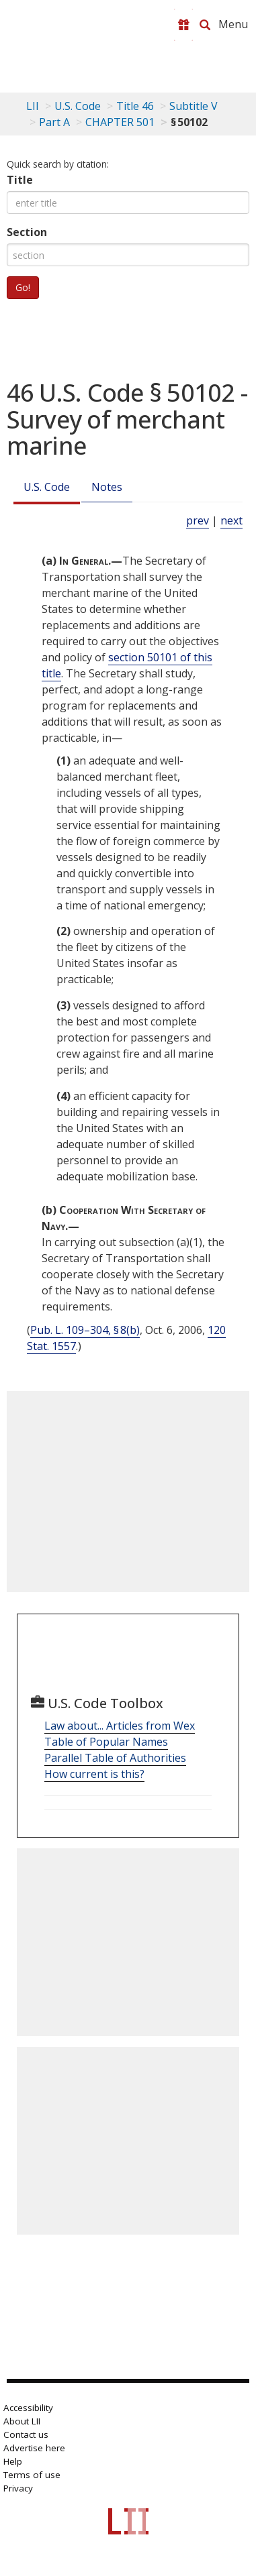  I want to click on Subtitle V, so click(193, 106).